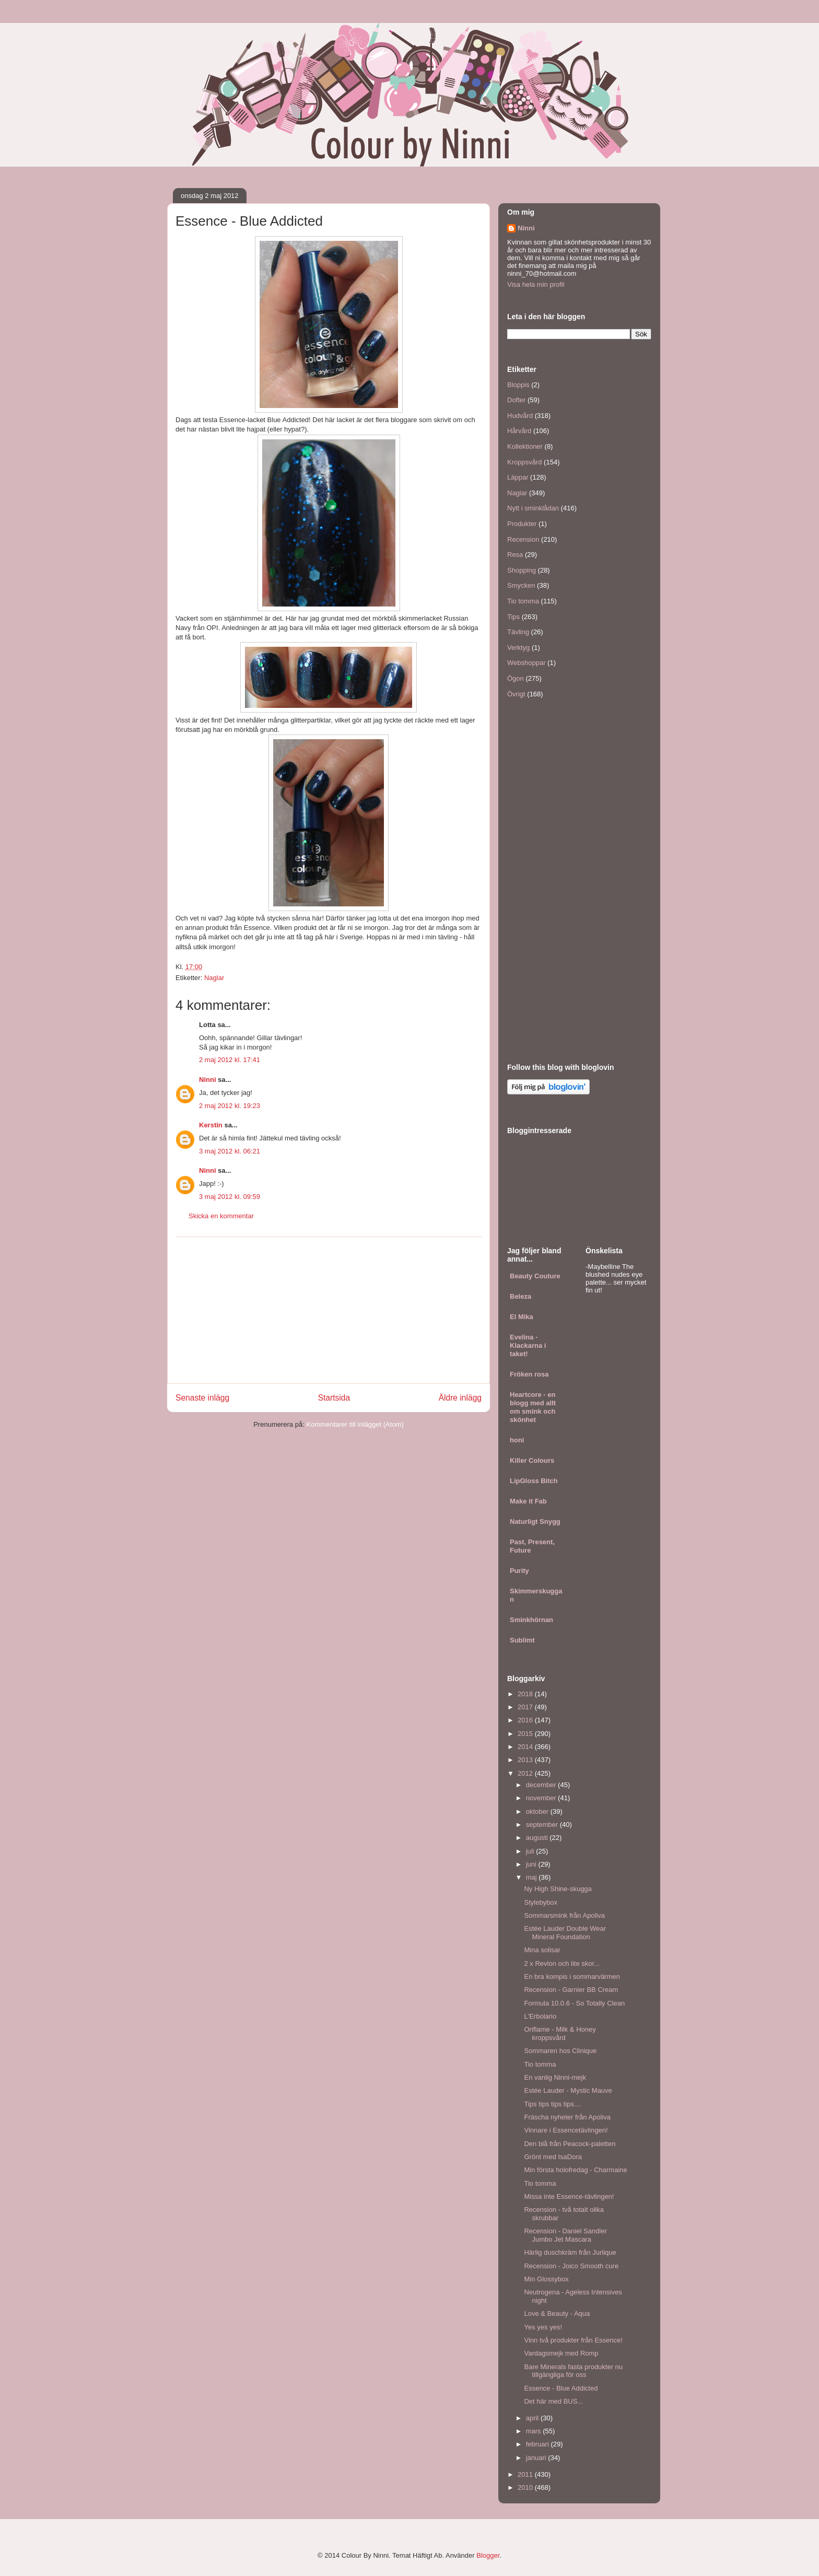  What do you see at coordinates (521, 524) in the screenshot?
I see `Produkter` at bounding box center [521, 524].